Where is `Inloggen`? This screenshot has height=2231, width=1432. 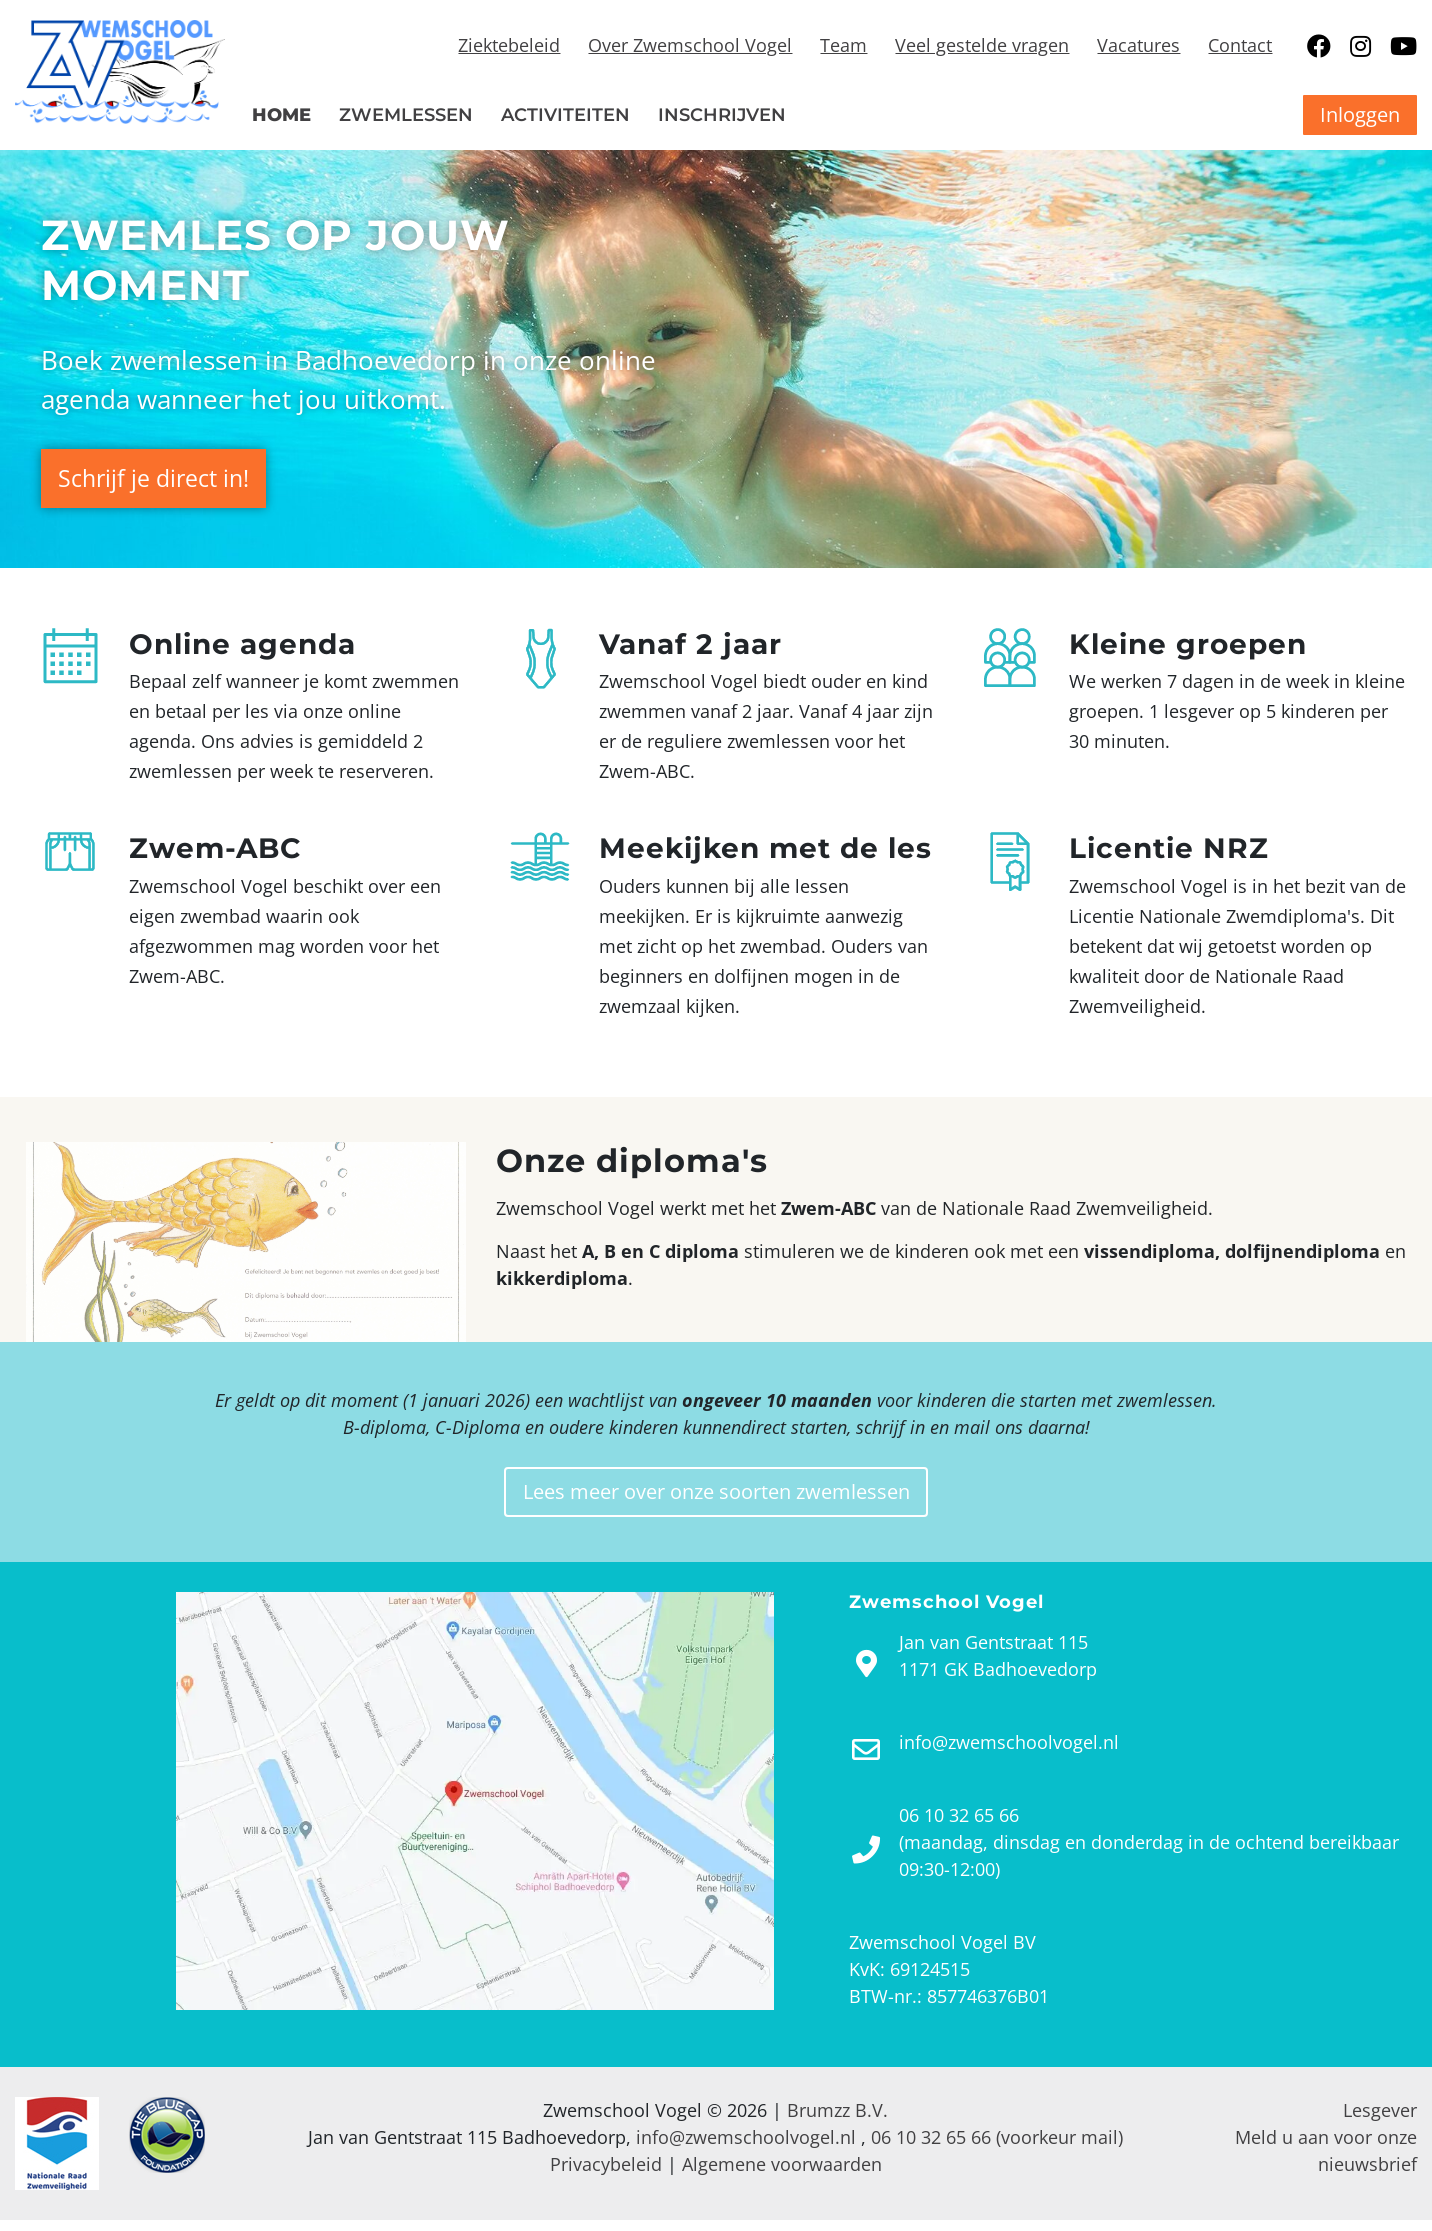 Inloggen is located at coordinates (1360, 114).